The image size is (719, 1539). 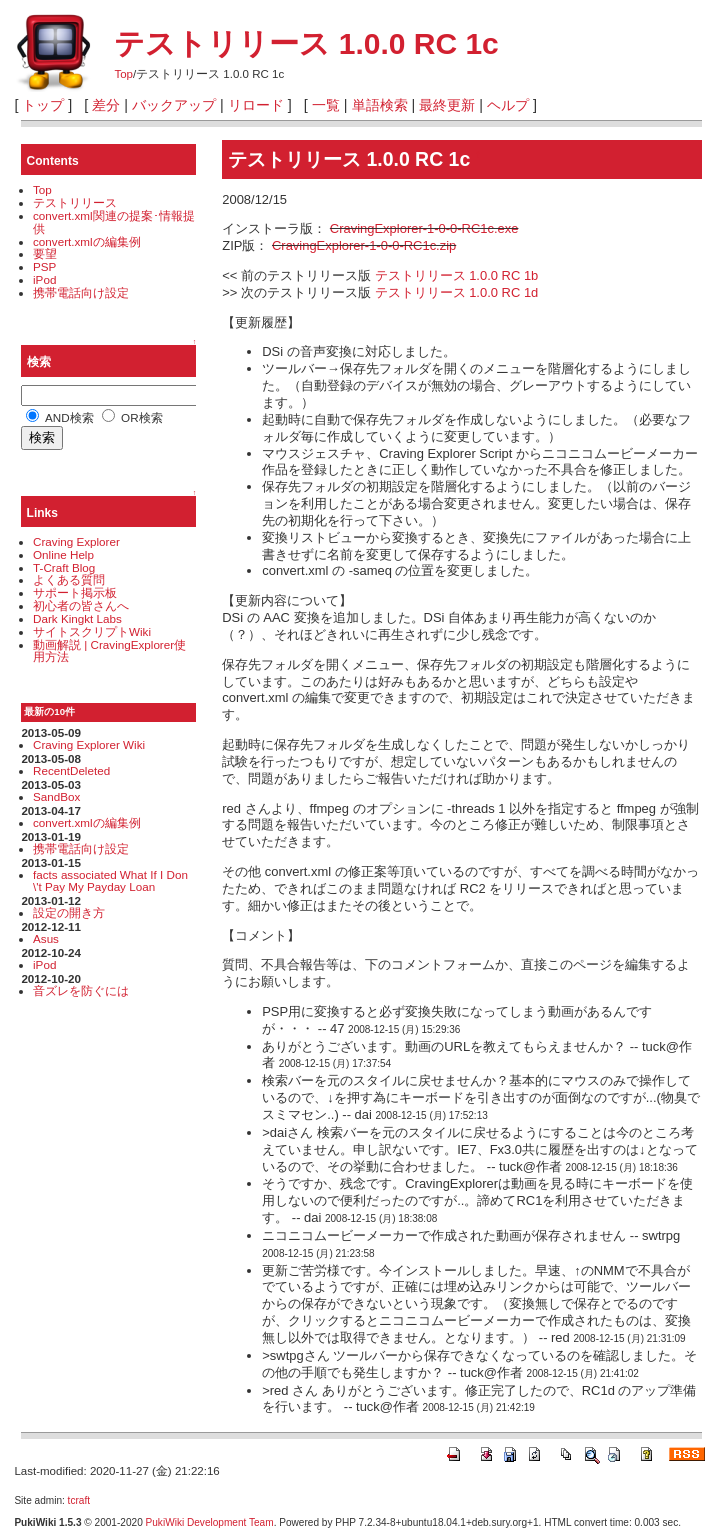 I want to click on facts associated What If I Don\'t Pay My Payday Loan, so click(x=110, y=881).